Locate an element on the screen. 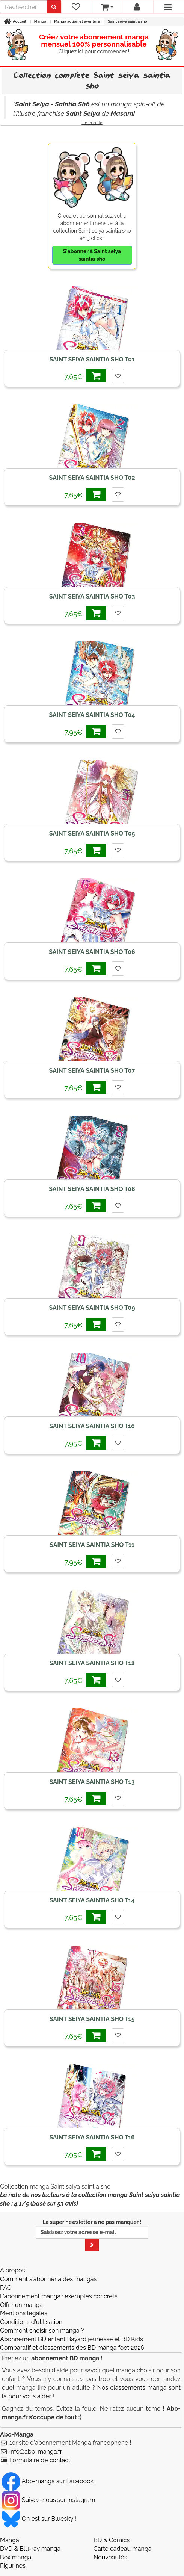 The height and width of the screenshot is (2576, 184). DVD & Blu-ray manga is located at coordinates (30, 2548).